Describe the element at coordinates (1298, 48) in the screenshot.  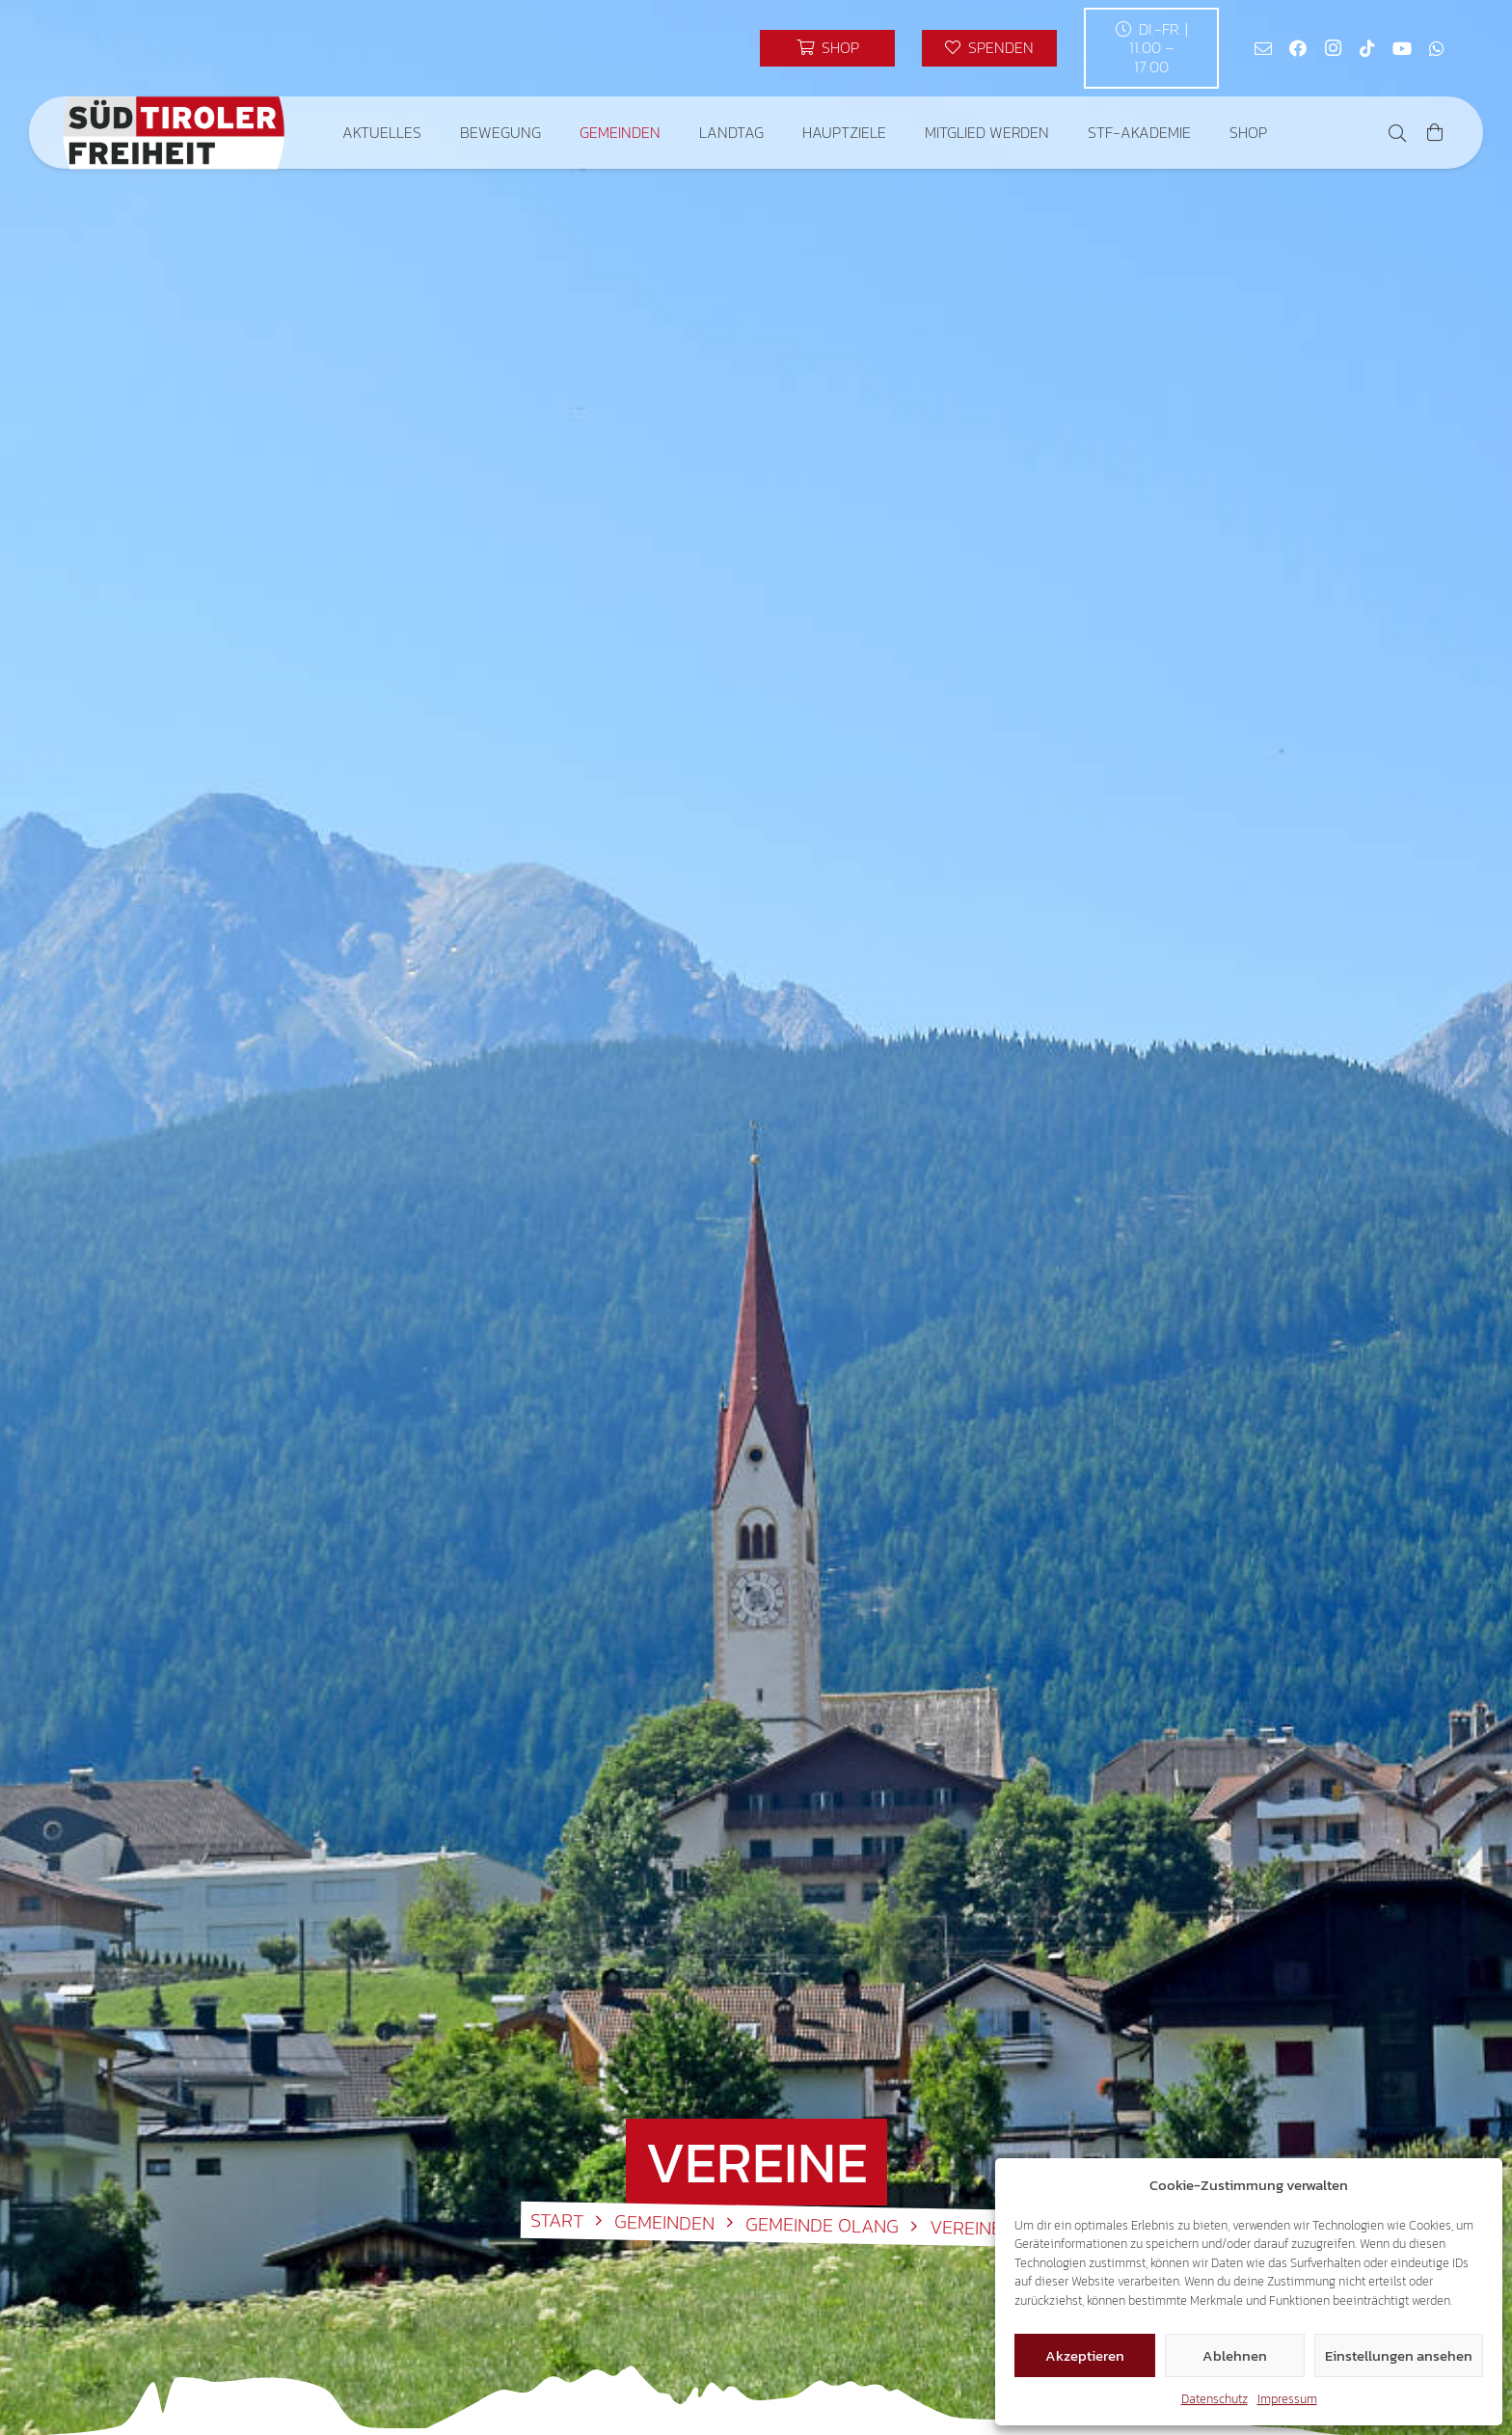
I see `[Facebook]` at that location.